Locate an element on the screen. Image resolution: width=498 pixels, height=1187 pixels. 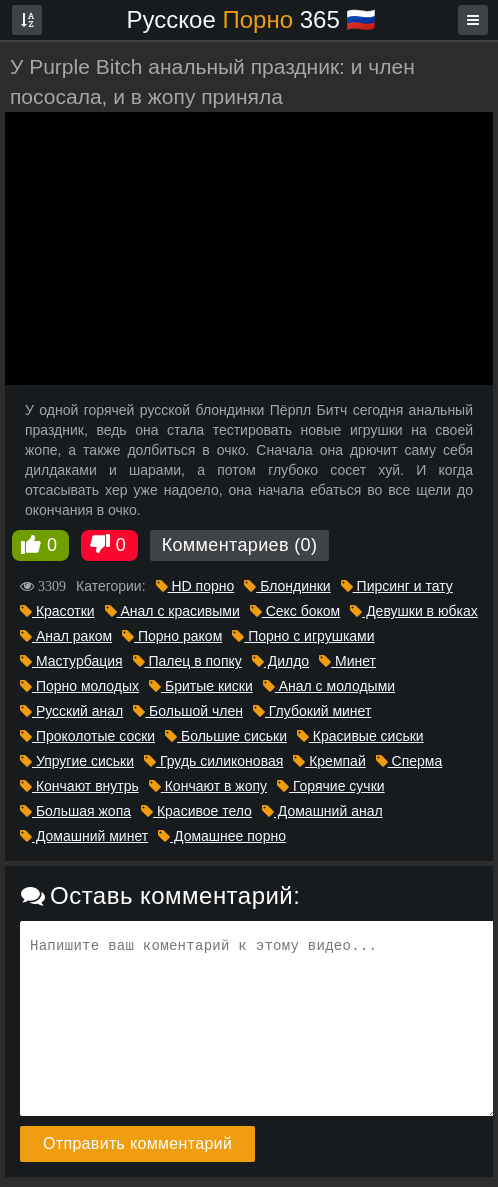
Грудь силиконовая is located at coordinates (213, 761).